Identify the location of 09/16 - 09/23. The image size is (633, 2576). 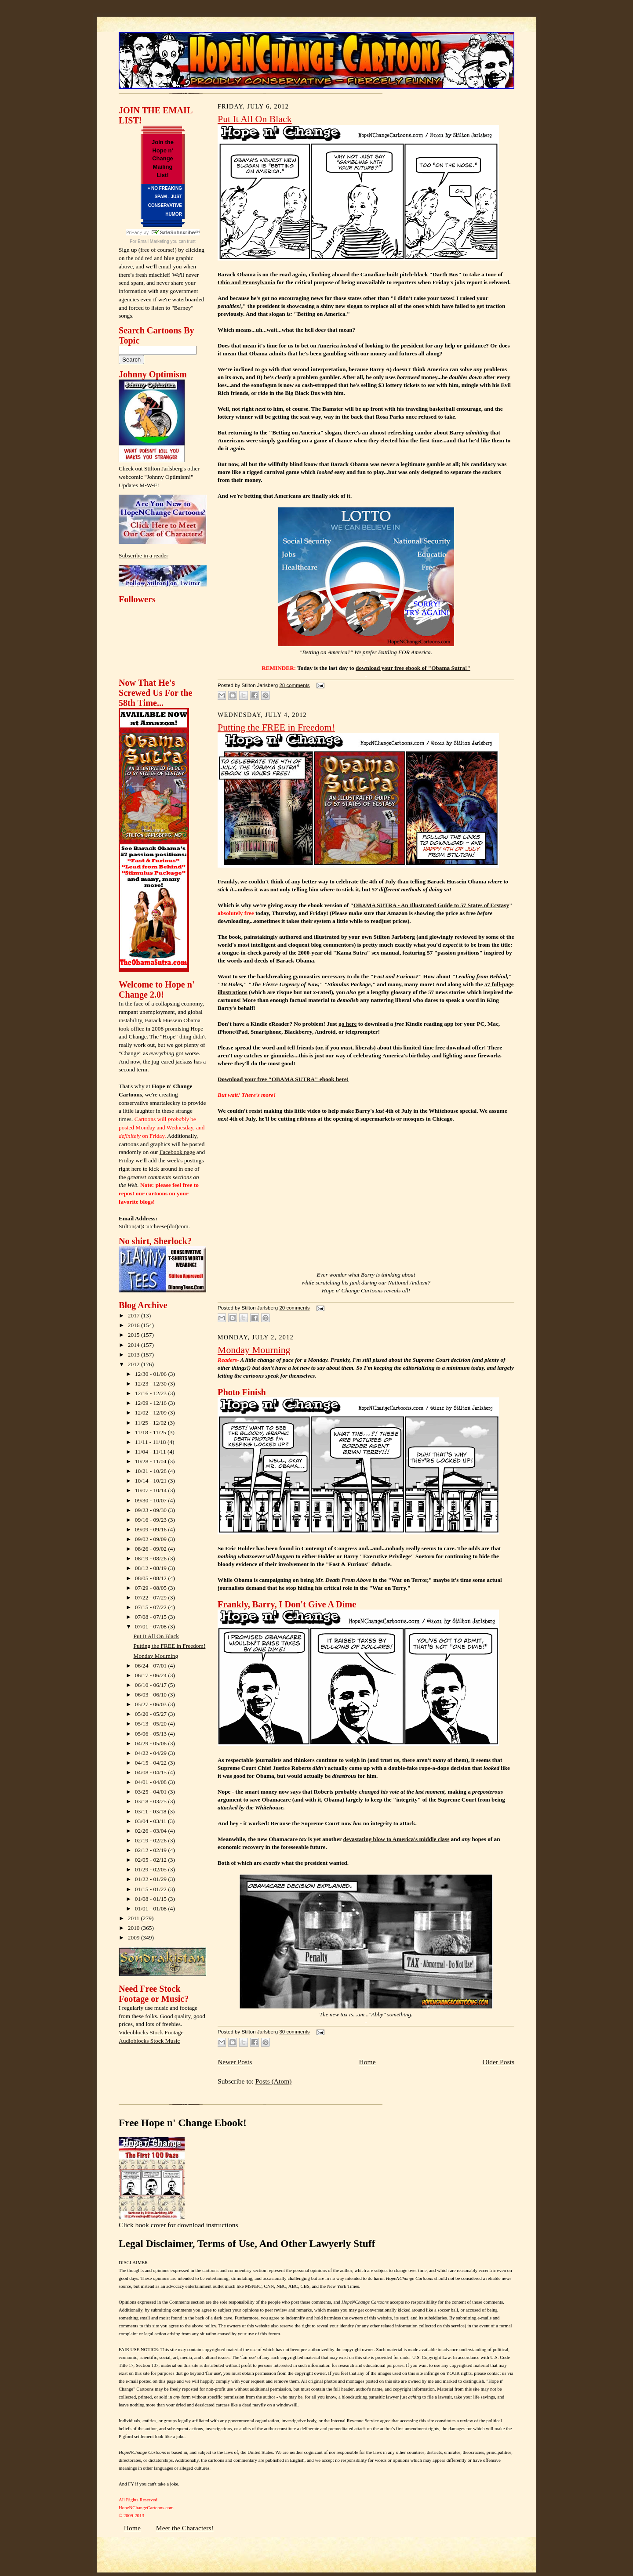
(151, 1519).